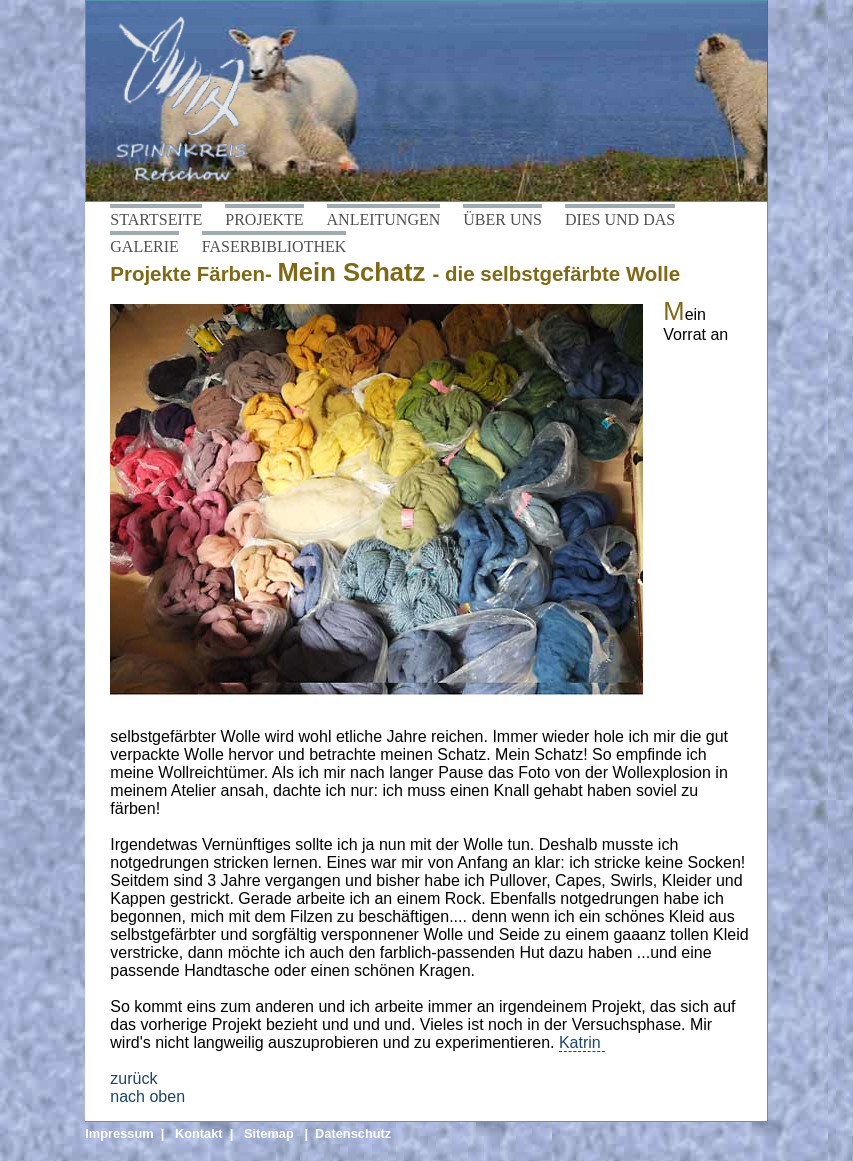 The image size is (853, 1161). What do you see at coordinates (269, 1133) in the screenshot?
I see `Sitemap` at bounding box center [269, 1133].